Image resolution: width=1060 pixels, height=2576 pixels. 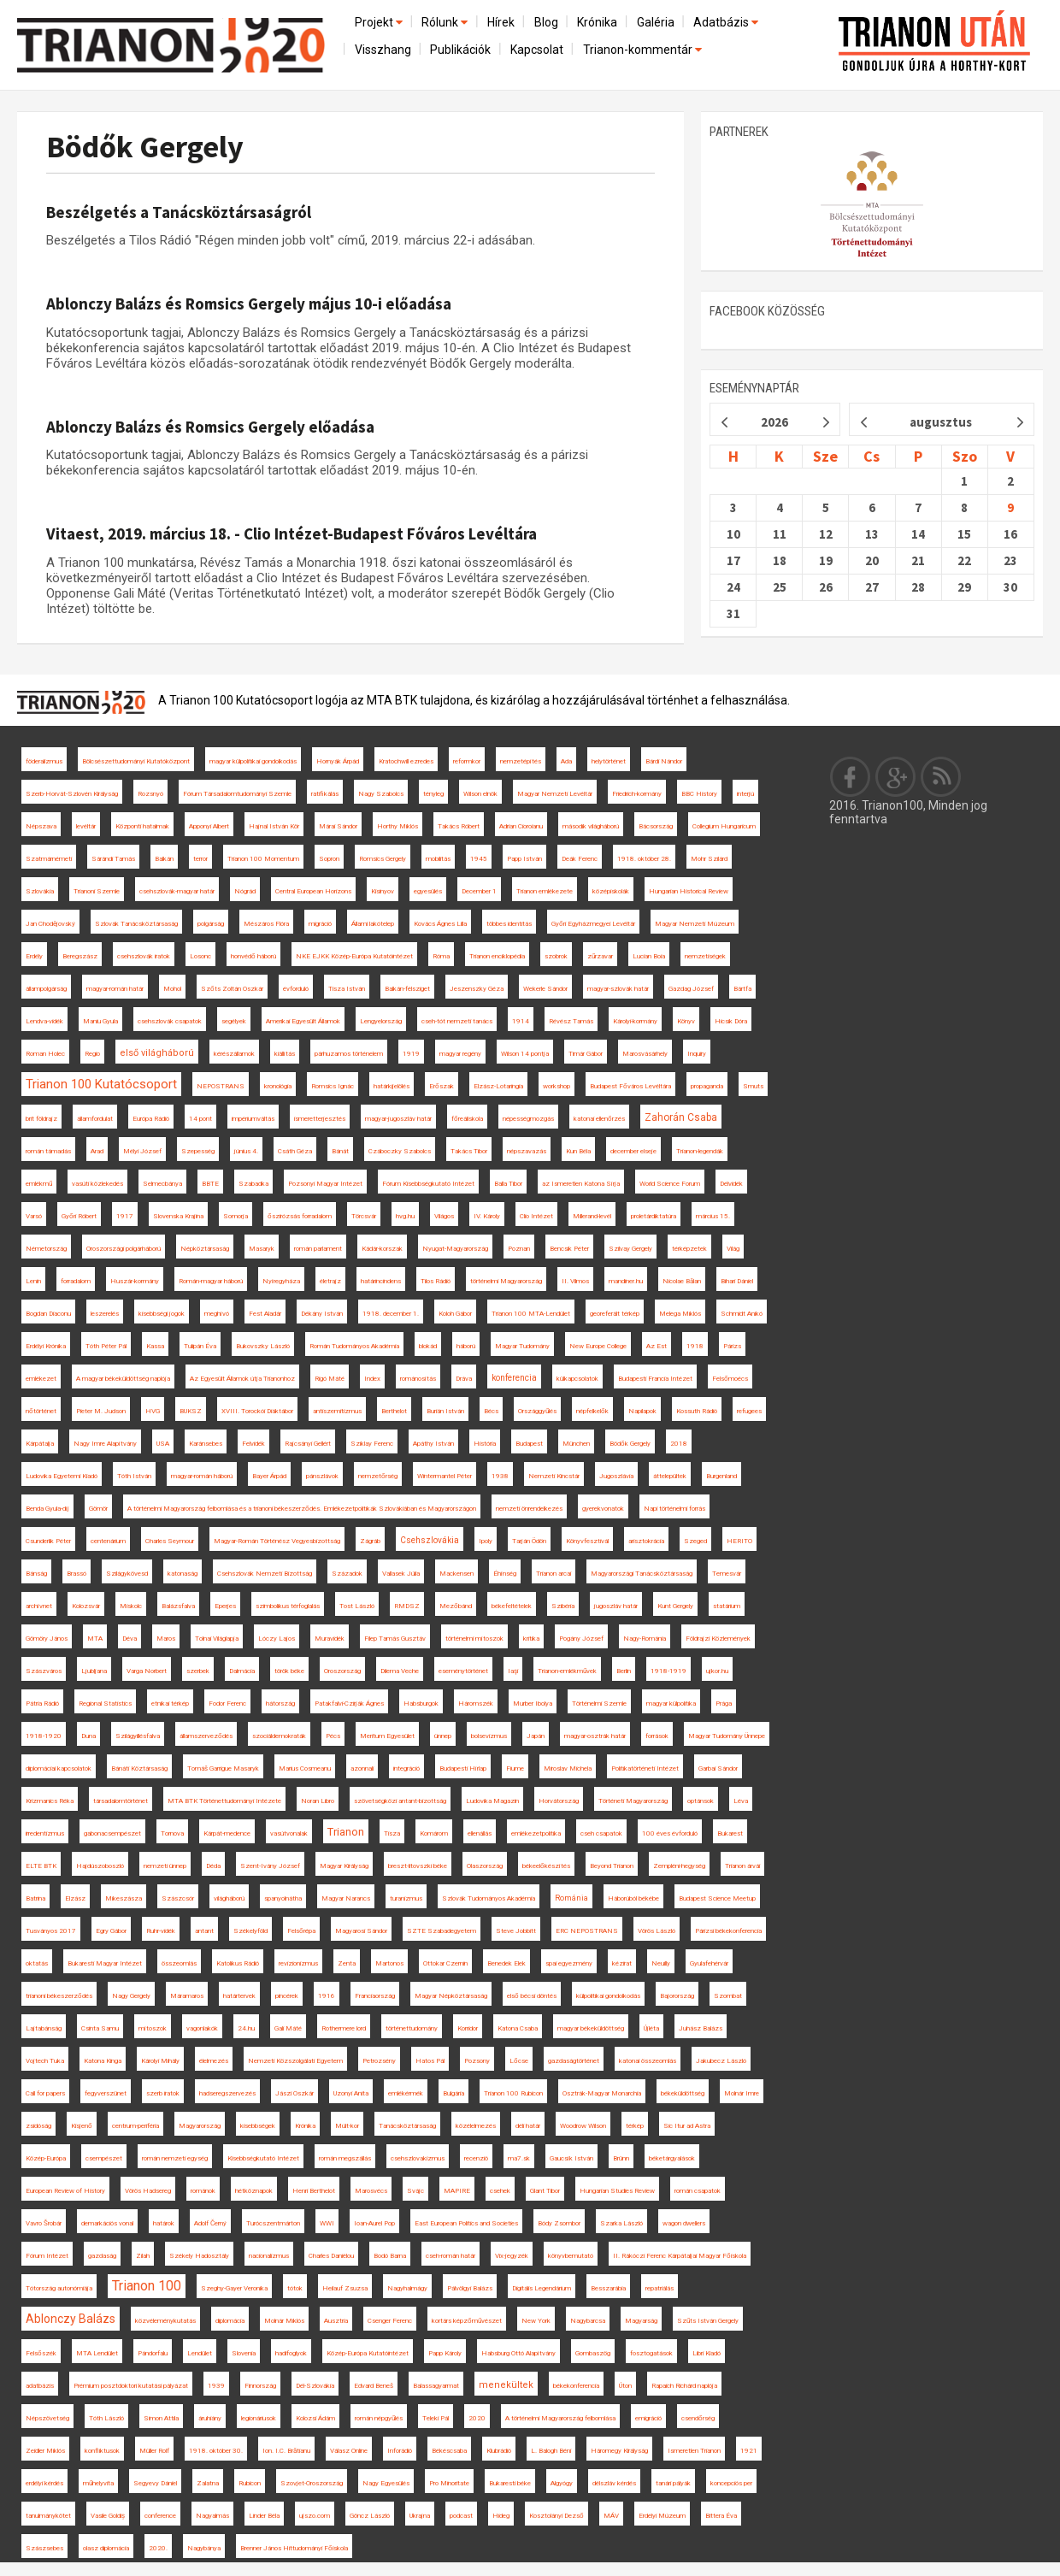 What do you see at coordinates (38, 2126) in the screenshot?
I see `zsidóság` at bounding box center [38, 2126].